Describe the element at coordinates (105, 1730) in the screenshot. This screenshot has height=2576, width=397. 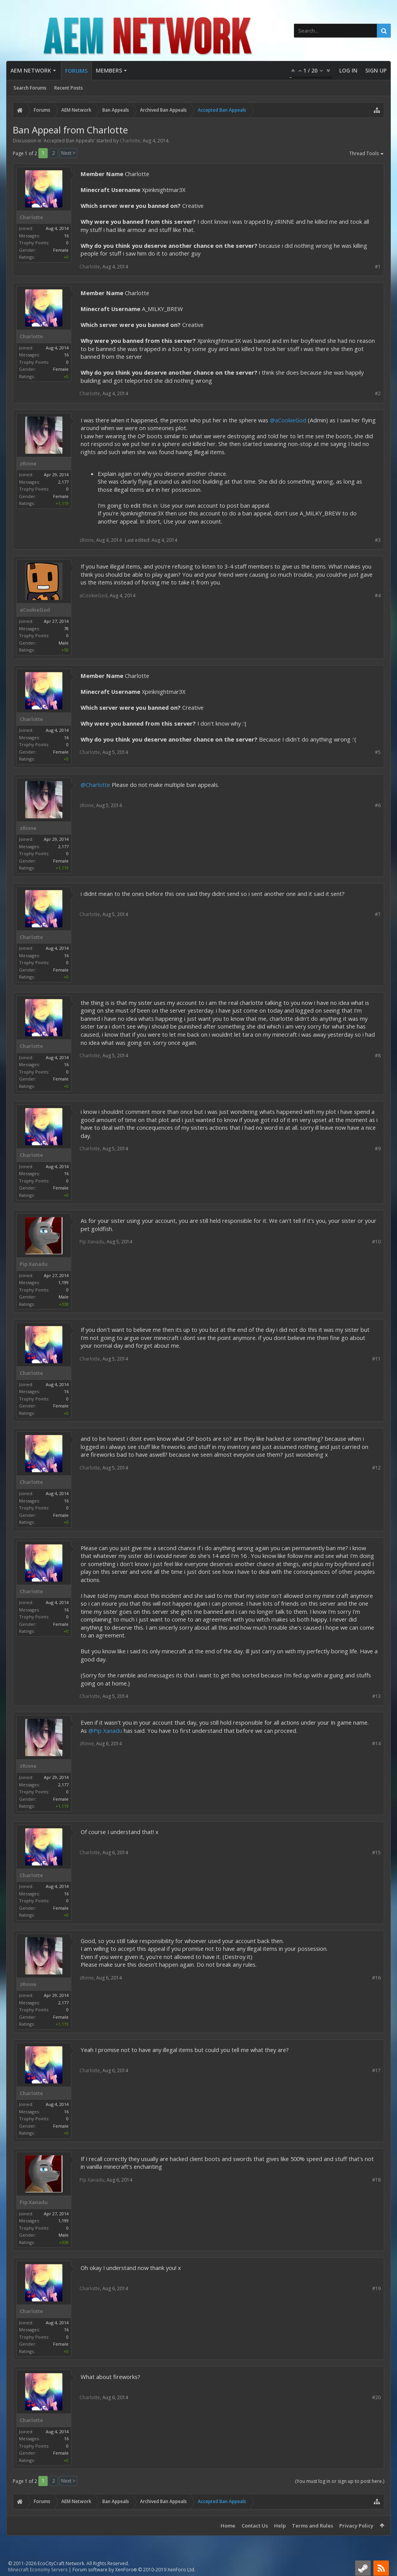
I see `@Pip Xanadu` at that location.